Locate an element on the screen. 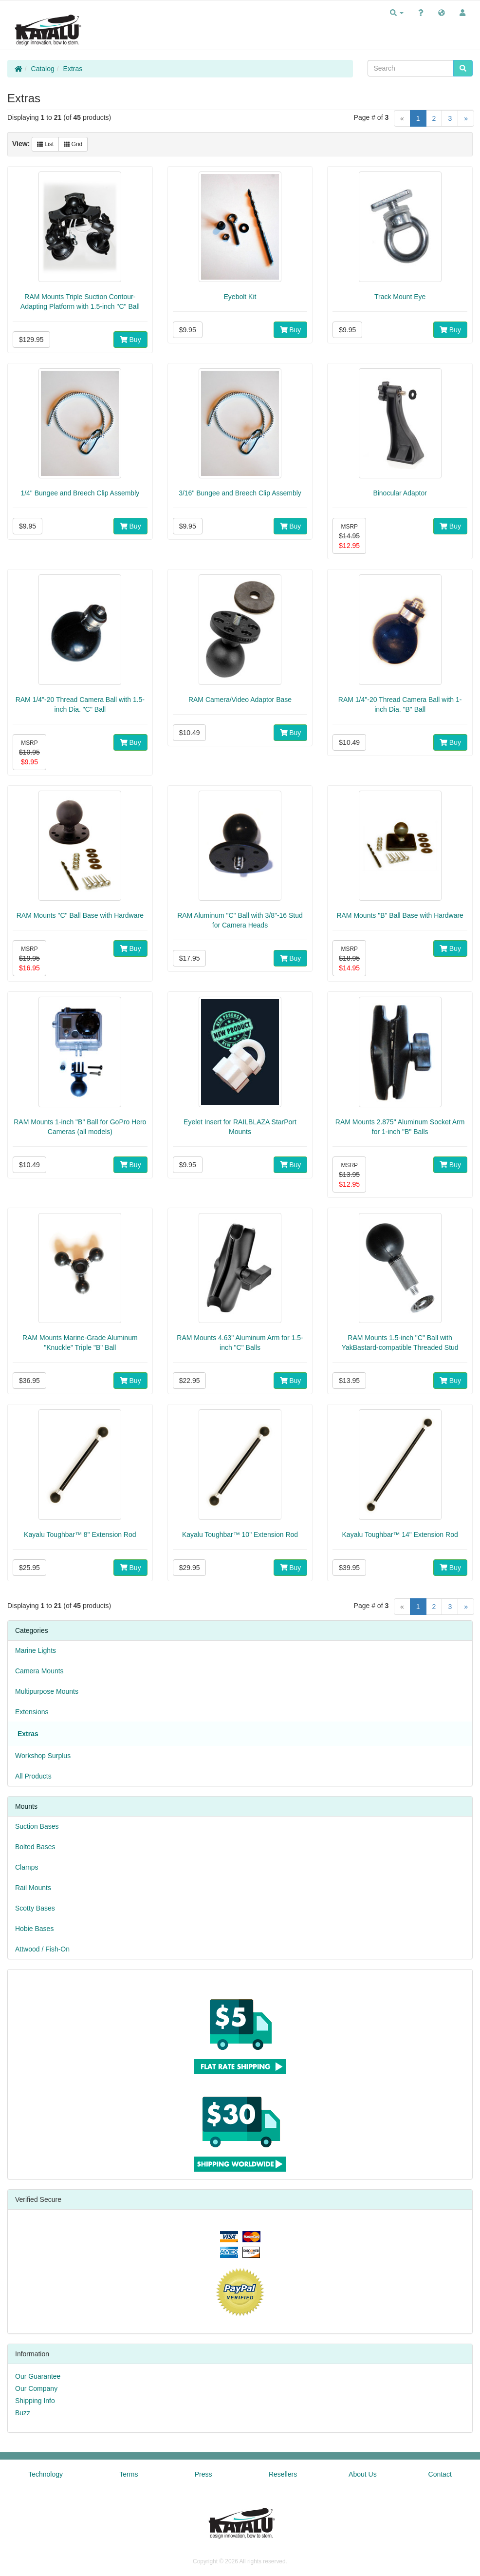 Image resolution: width=480 pixels, height=2576 pixels. Scotty Bases is located at coordinates (35, 1908).